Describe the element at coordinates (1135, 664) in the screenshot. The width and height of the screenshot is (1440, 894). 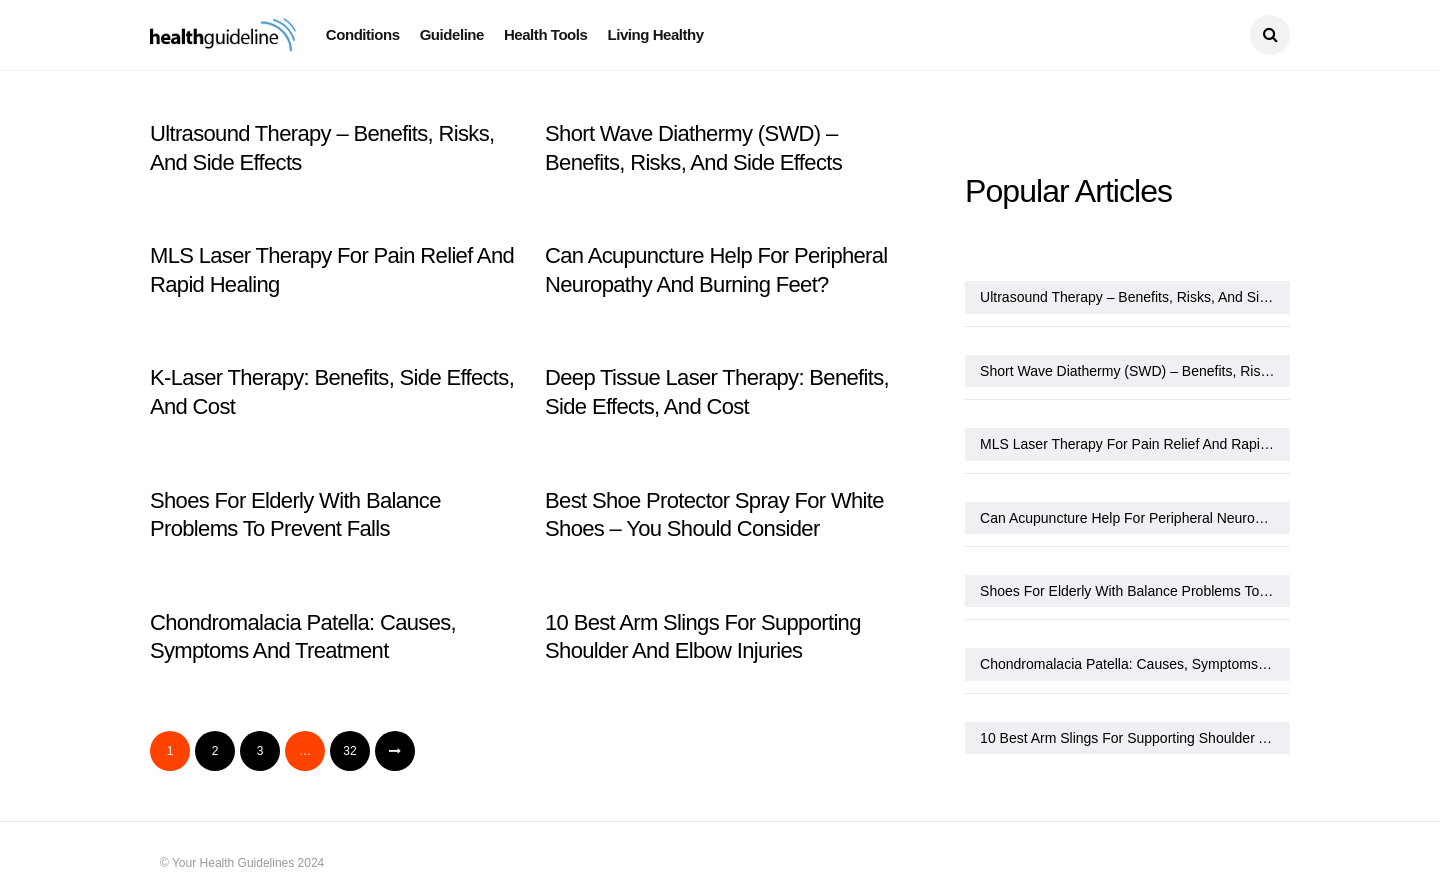
I see `Chondromalacia Patella: Causes, Symptoms And Treatment` at that location.